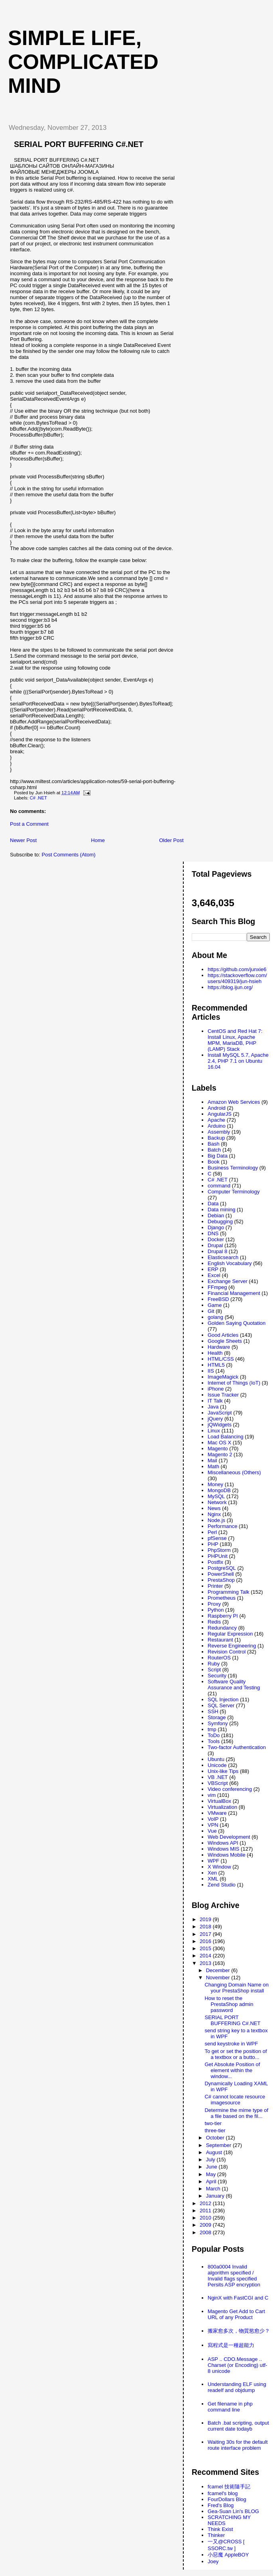 The width and height of the screenshot is (273, 2576). What do you see at coordinates (222, 1598) in the screenshot?
I see `Prometheus` at bounding box center [222, 1598].